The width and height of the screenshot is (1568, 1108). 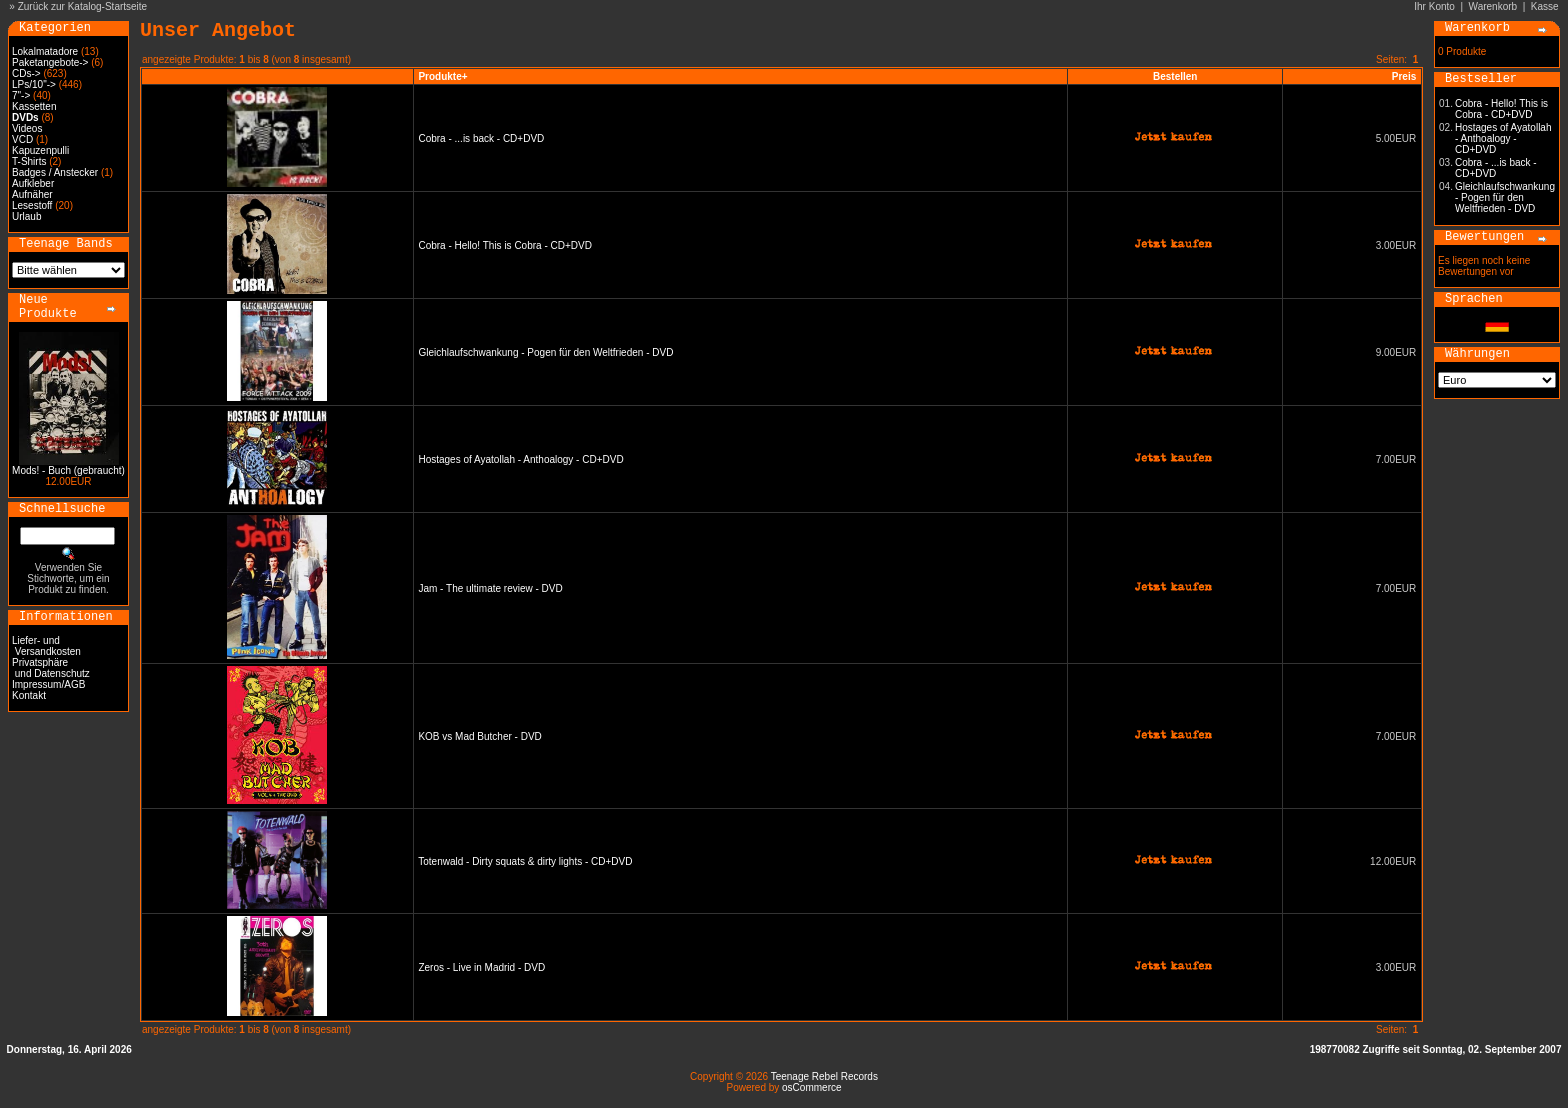 I want to click on KOB vs Mad Butcher - DVD, so click(x=479, y=736).